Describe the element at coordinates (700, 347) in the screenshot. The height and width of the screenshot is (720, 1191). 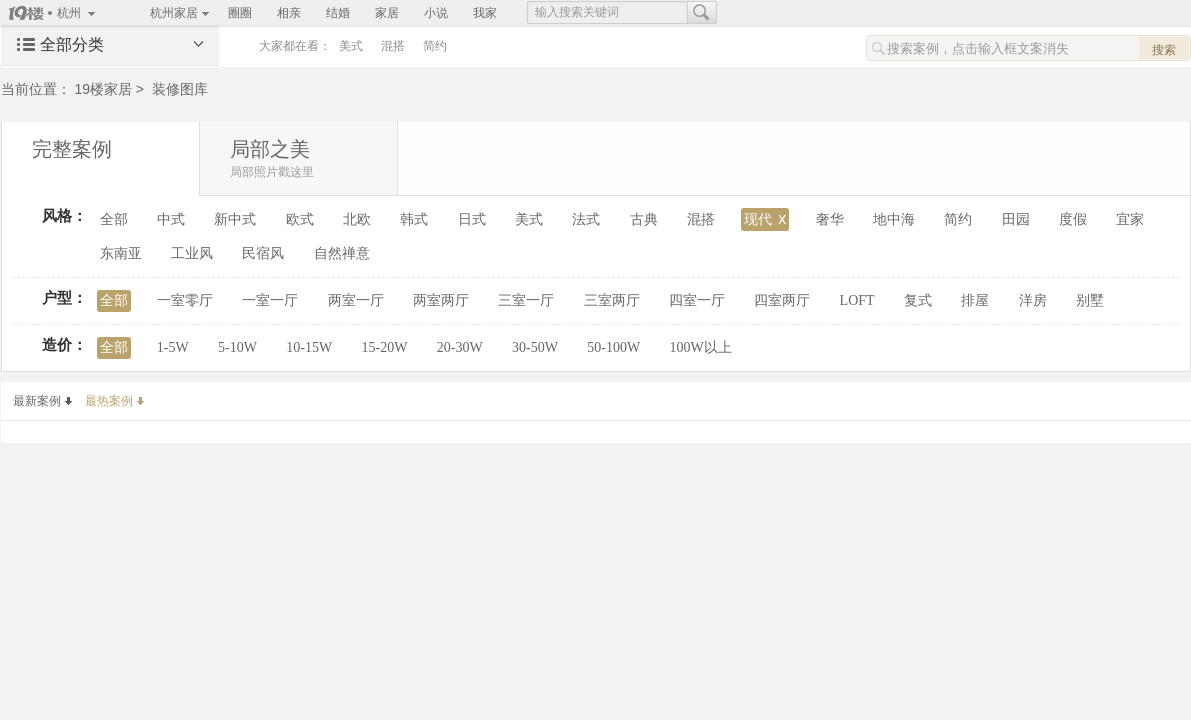
I see `100W以上` at that location.